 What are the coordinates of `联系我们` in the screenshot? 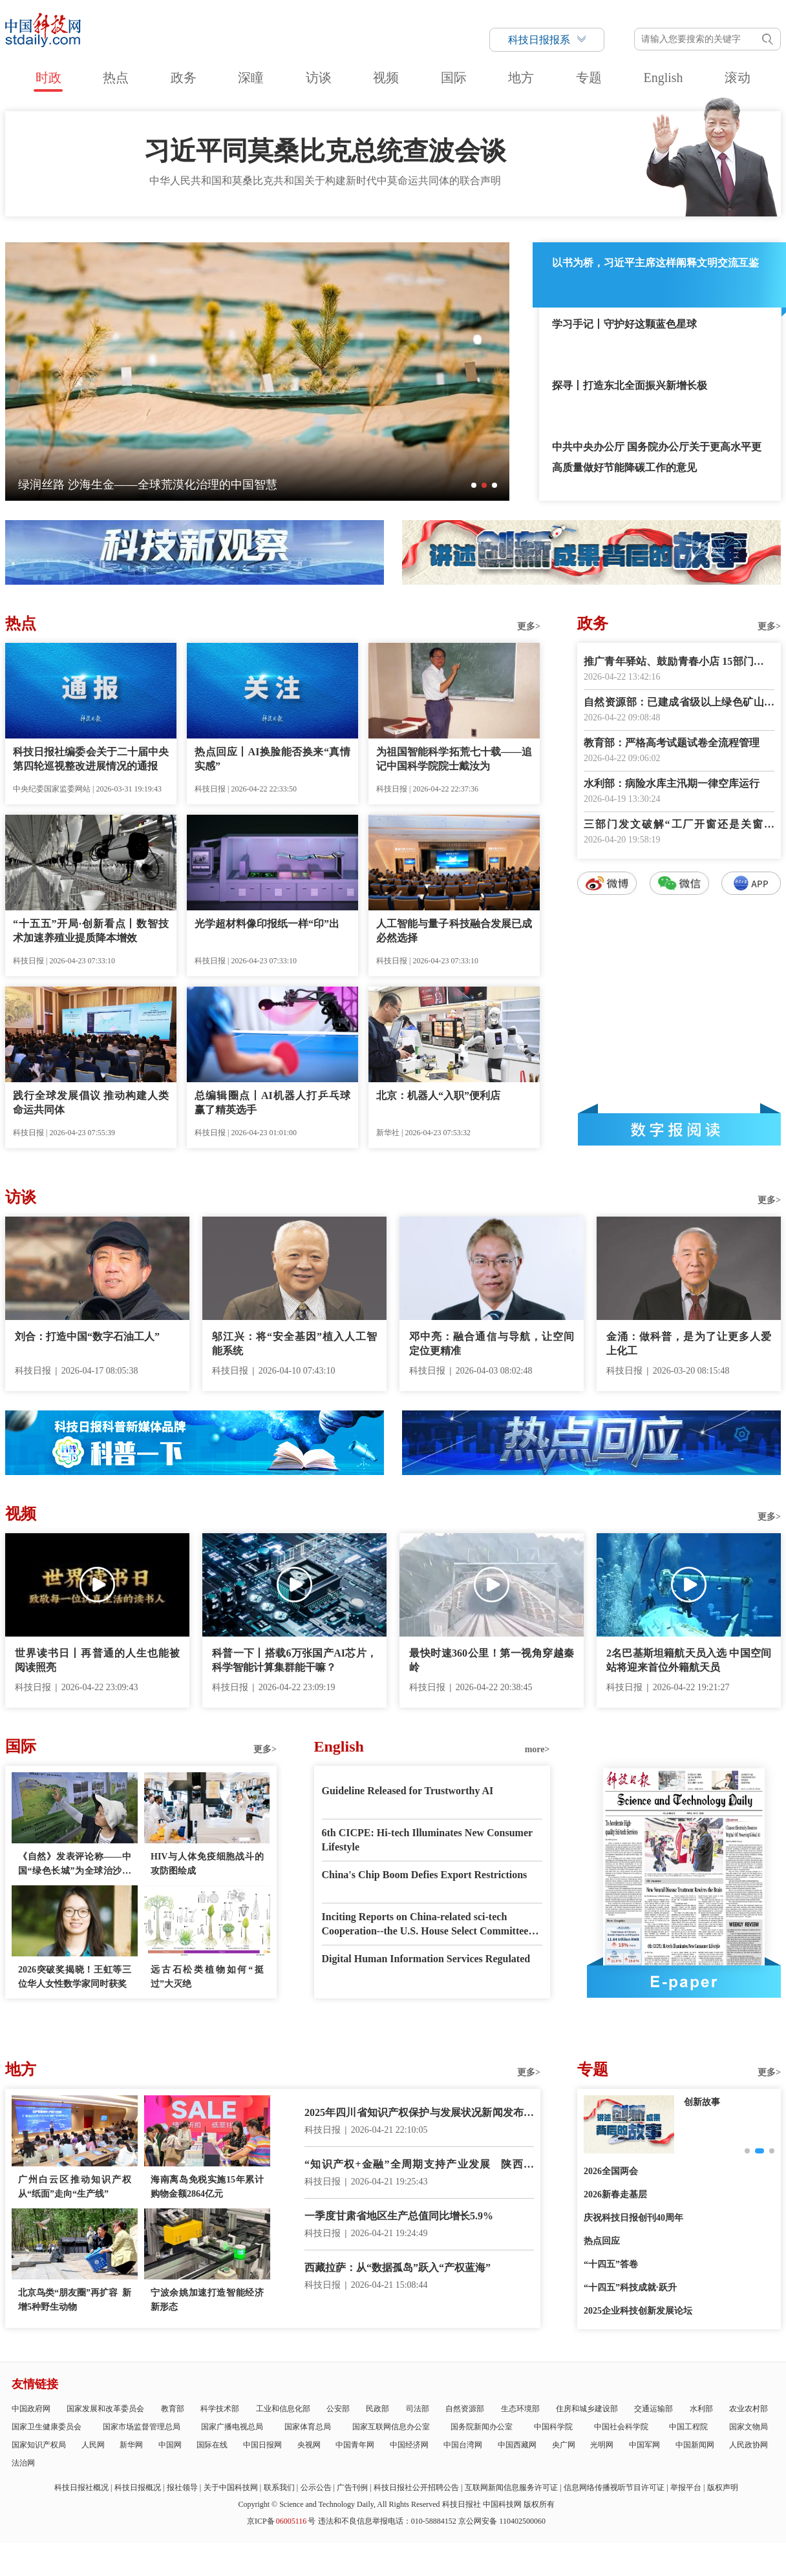 It's located at (279, 2487).